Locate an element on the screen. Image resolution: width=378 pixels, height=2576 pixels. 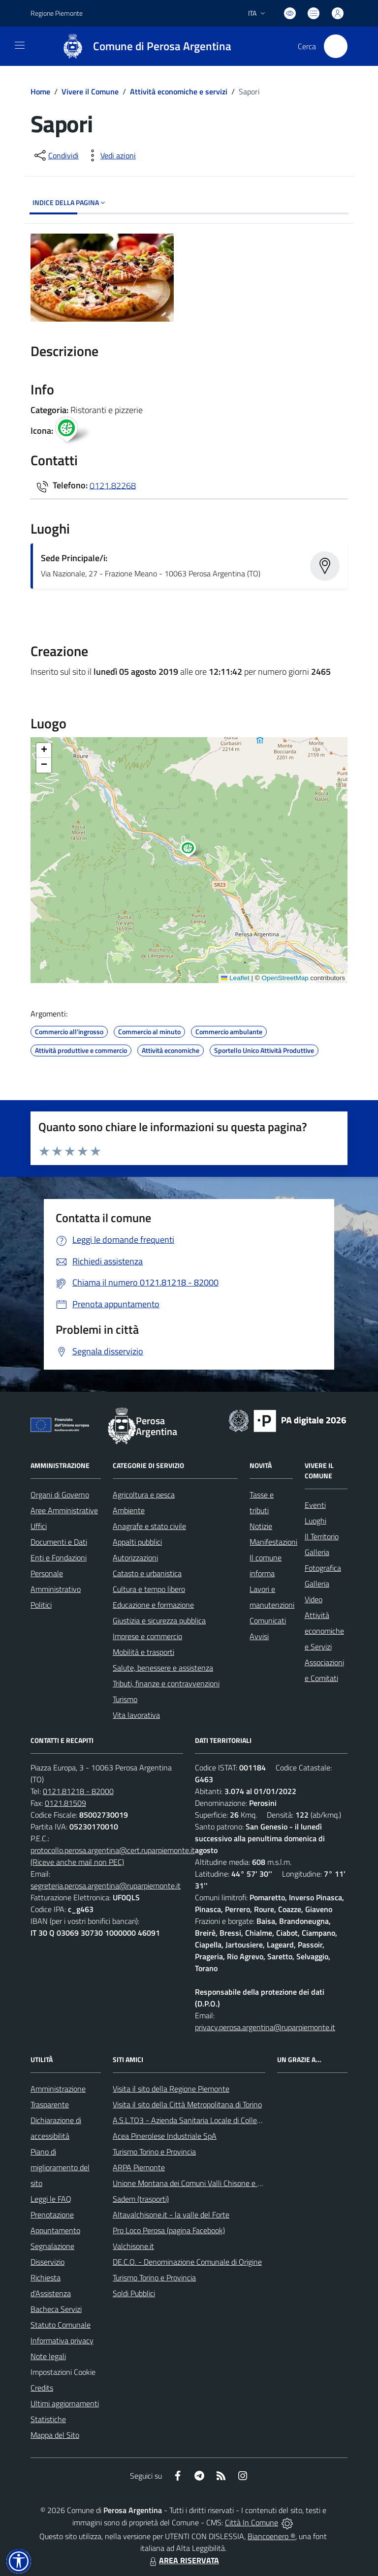
Statuto Comunale is located at coordinates (61, 2325).